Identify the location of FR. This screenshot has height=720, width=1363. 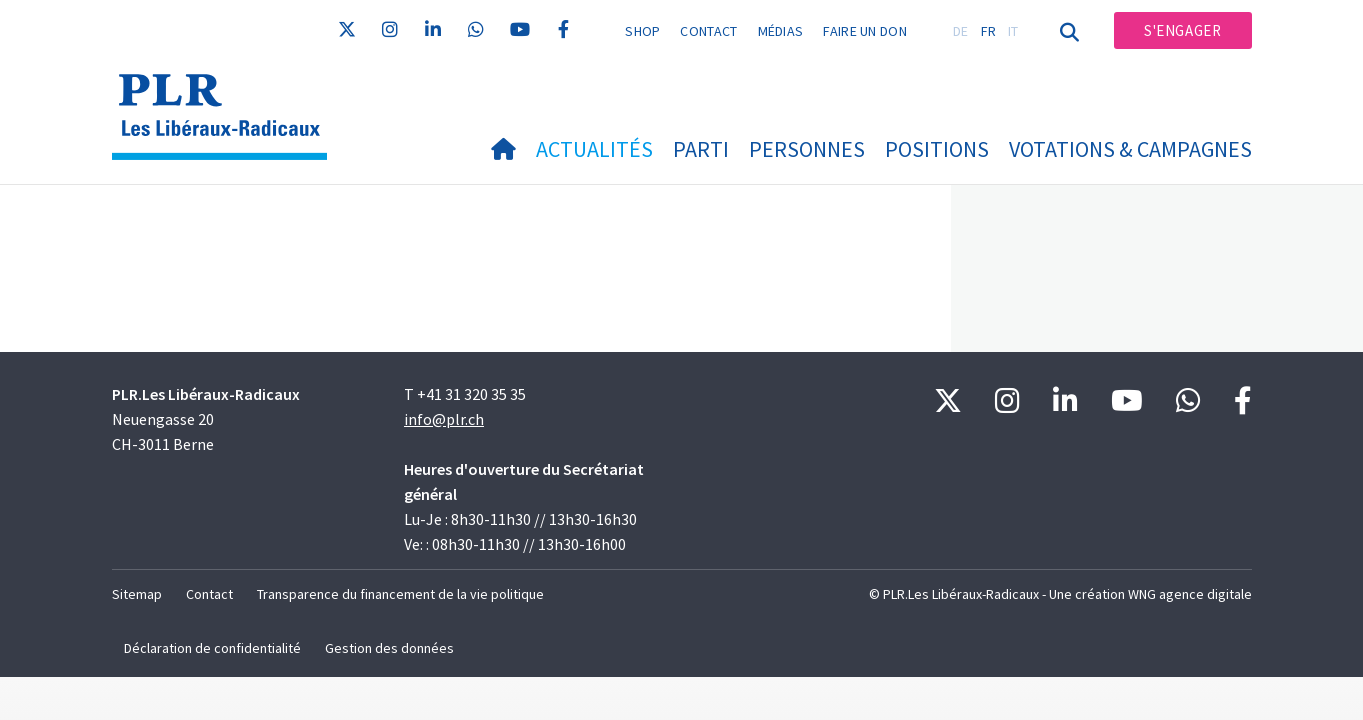
(989, 31).